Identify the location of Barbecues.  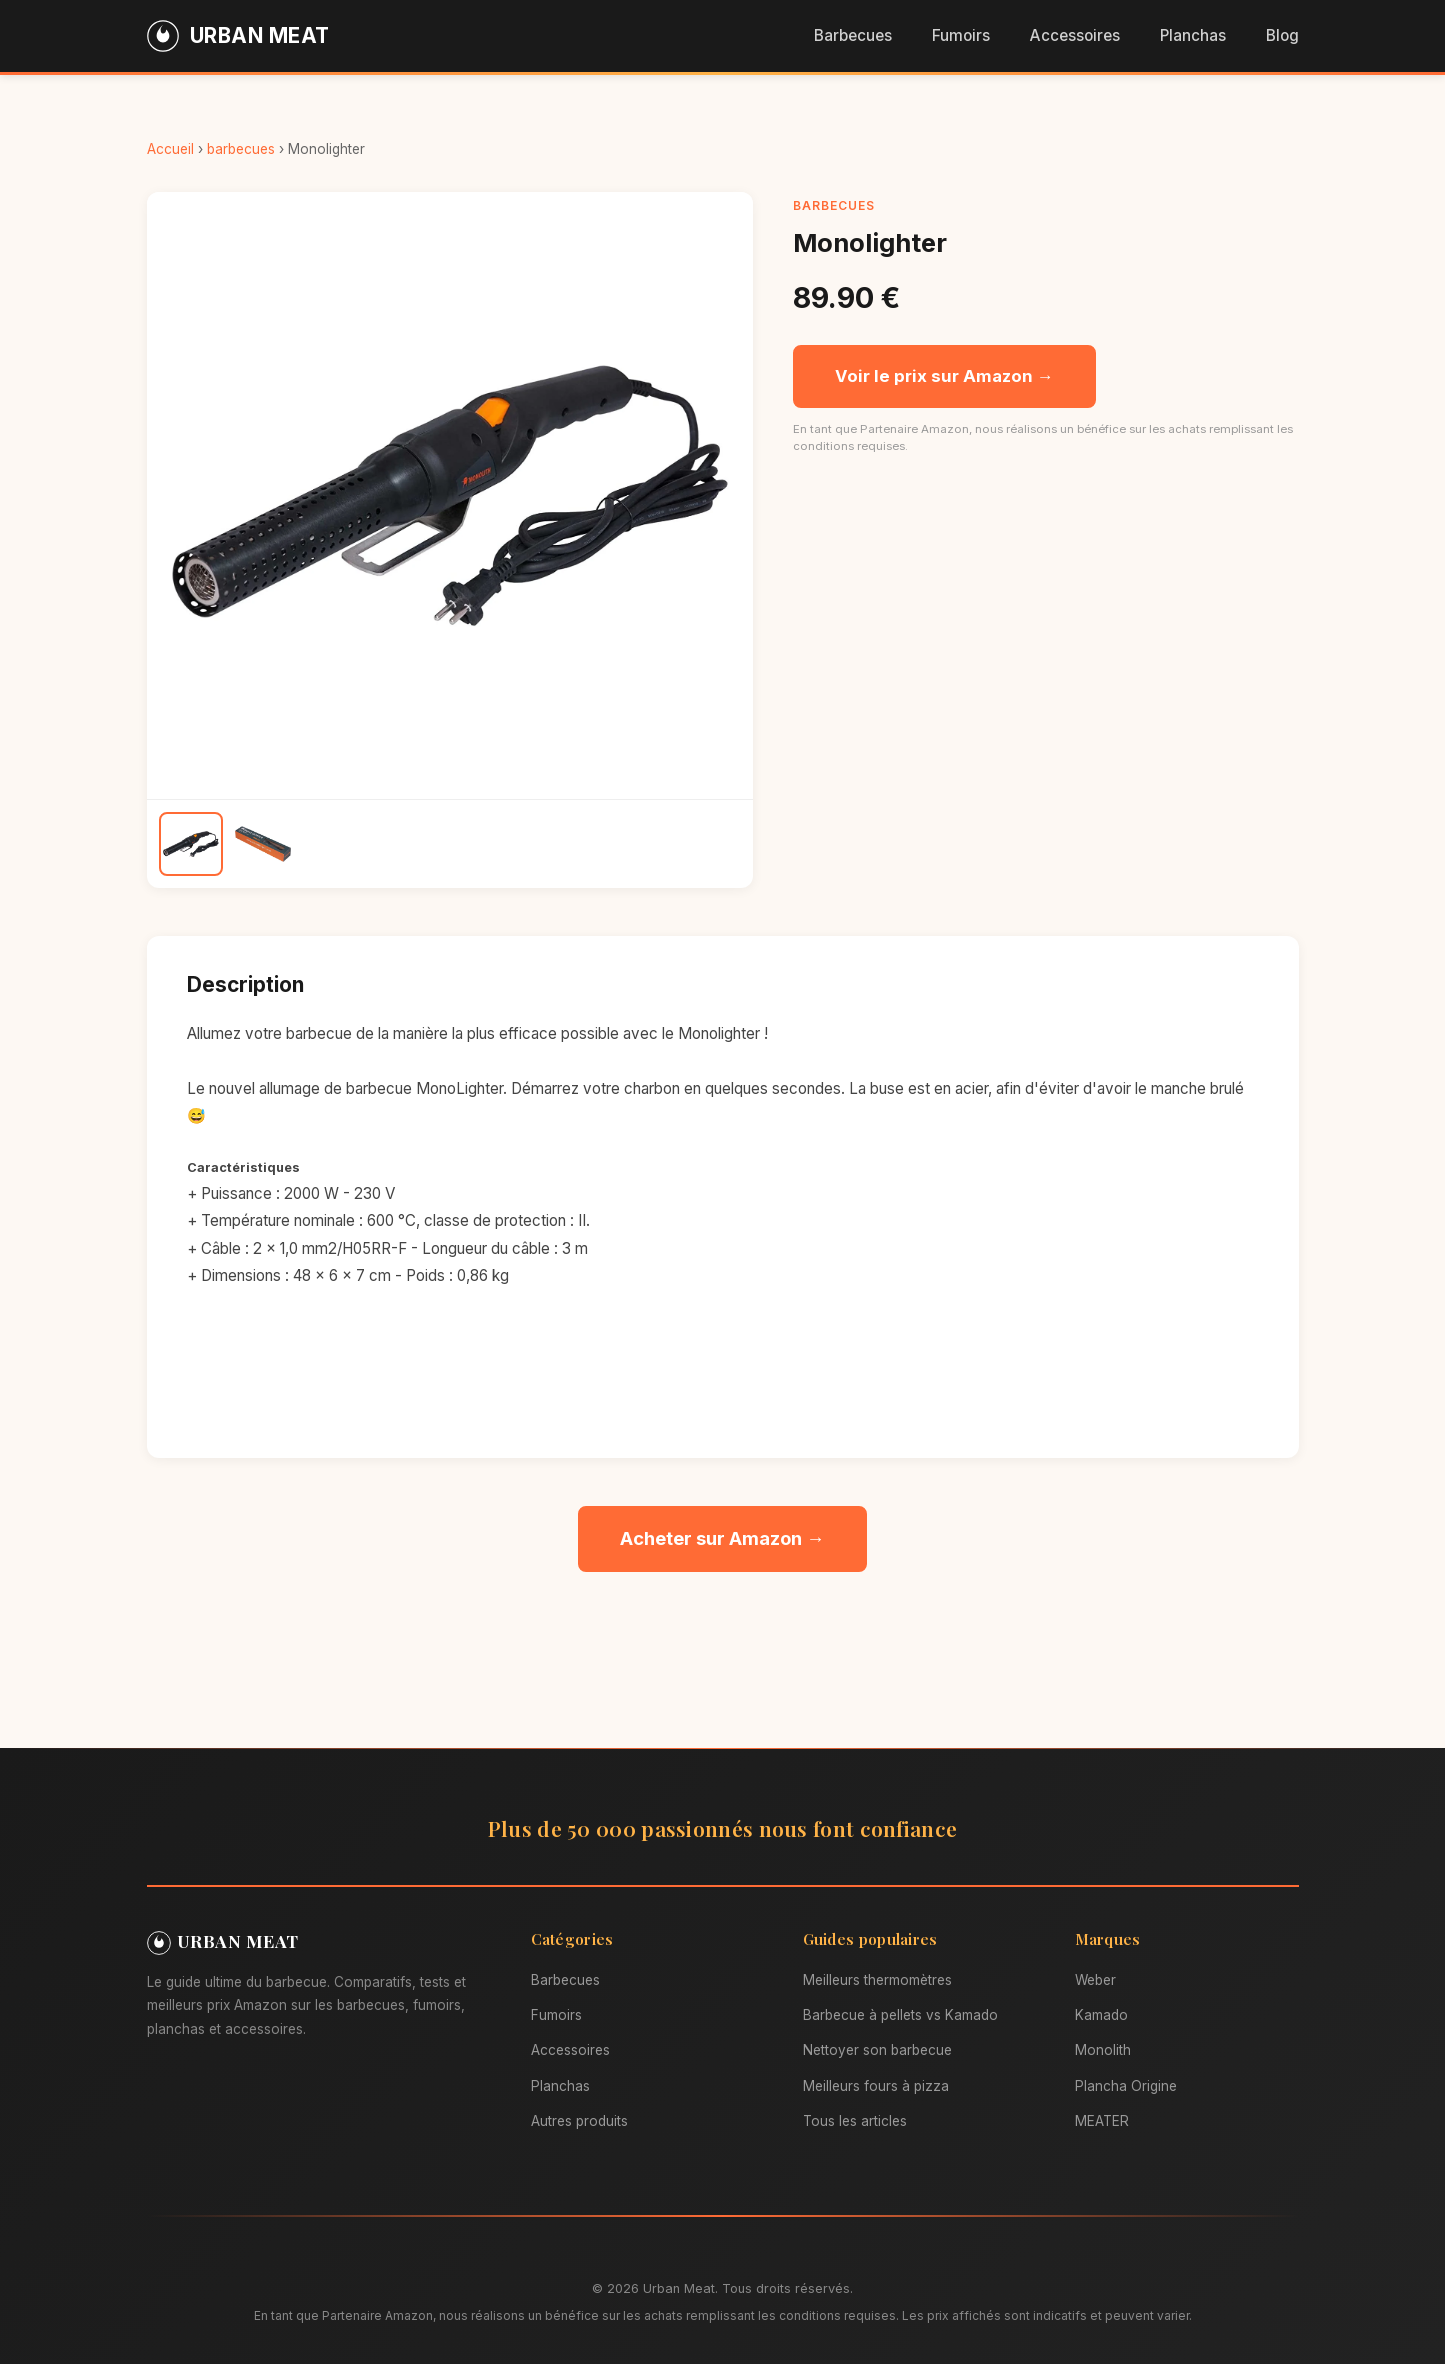
(853, 35).